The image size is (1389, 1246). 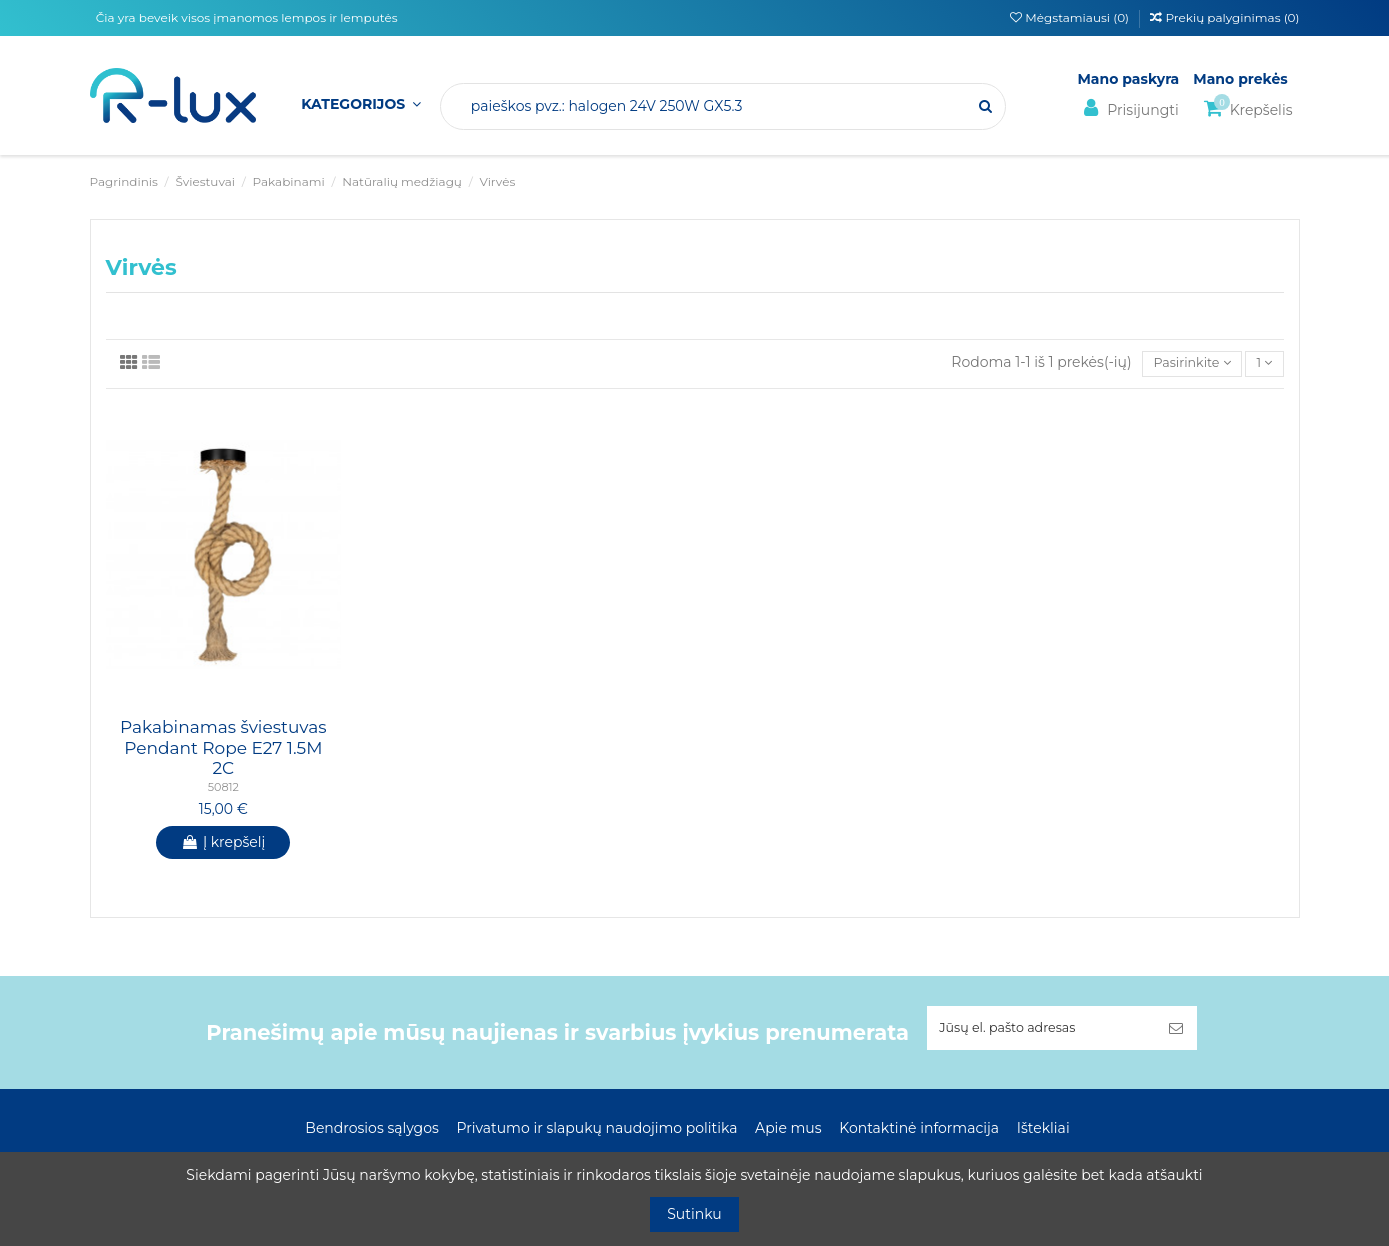 I want to click on Ištekliai, so click(x=1043, y=1131).